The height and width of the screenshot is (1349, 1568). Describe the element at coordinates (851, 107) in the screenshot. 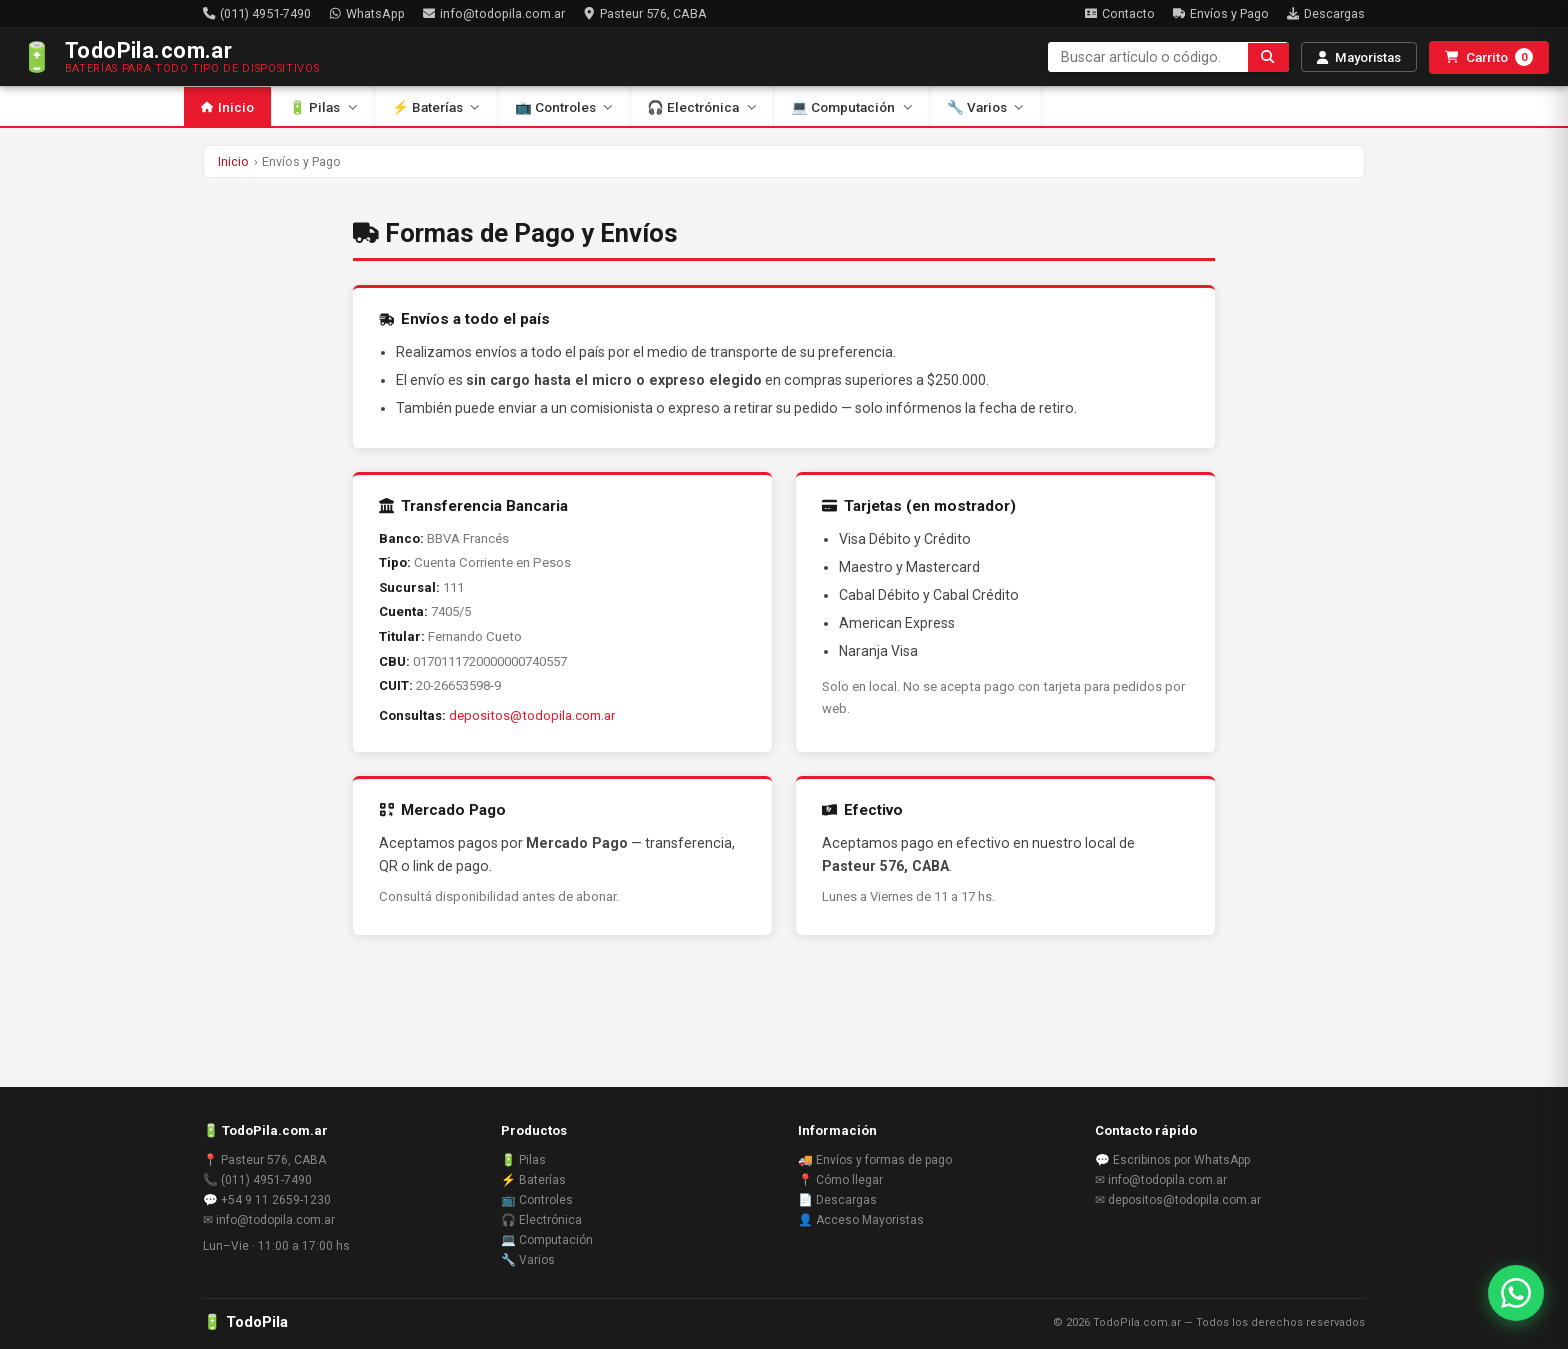

I see `💻 Computación` at that location.